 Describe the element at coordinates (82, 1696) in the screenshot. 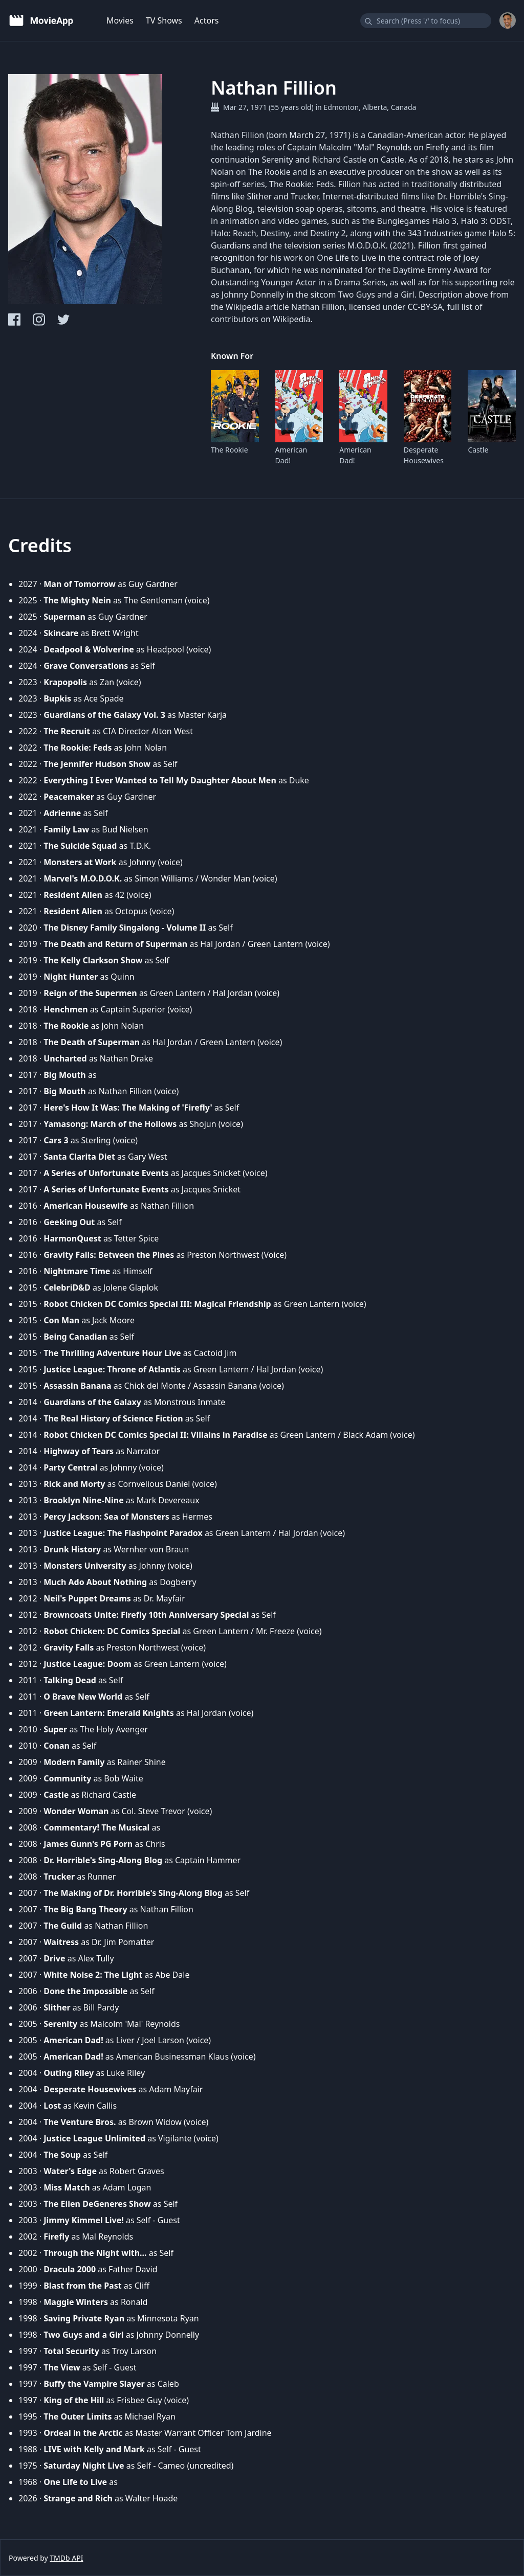

I see `O Brave New World` at that location.